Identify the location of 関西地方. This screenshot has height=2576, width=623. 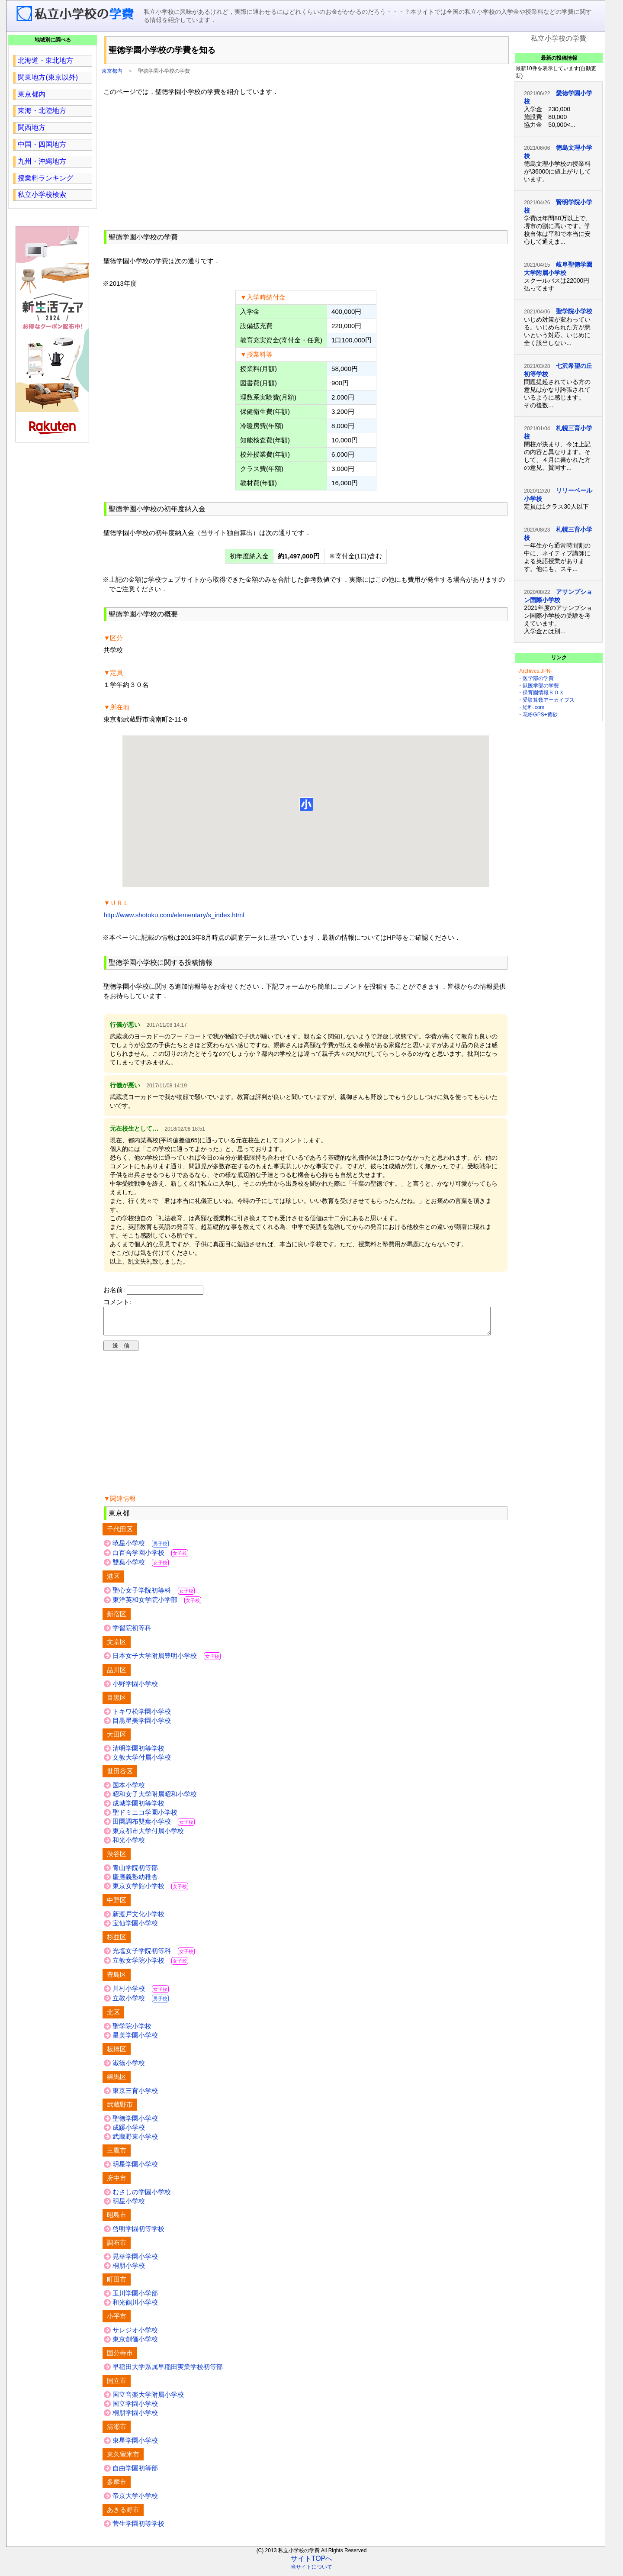
(31, 127).